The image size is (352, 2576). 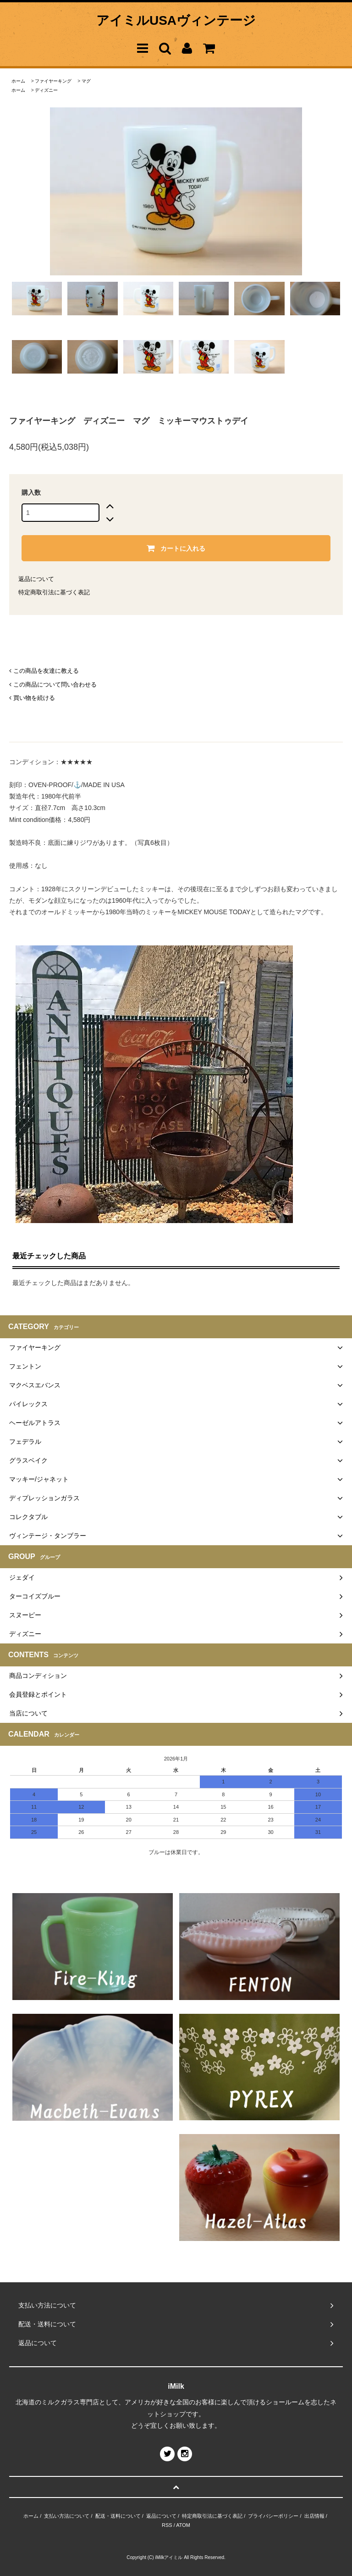 I want to click on RSS, so click(x=167, y=2525).